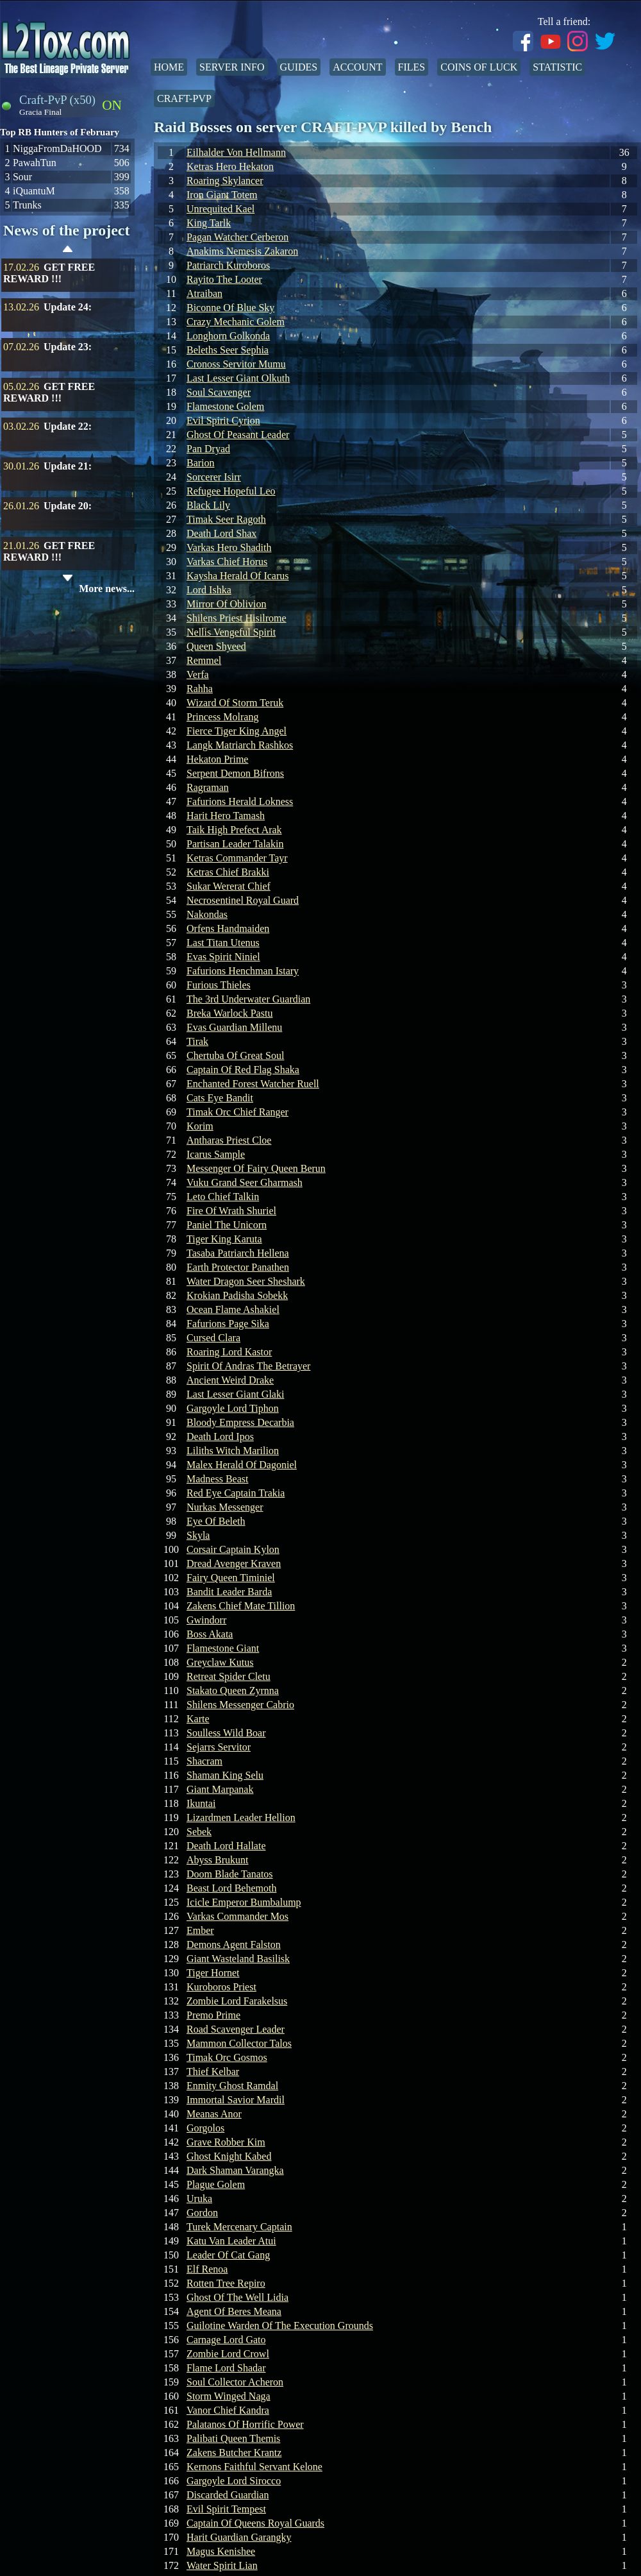  What do you see at coordinates (208, 505) in the screenshot?
I see `Black Lily` at bounding box center [208, 505].